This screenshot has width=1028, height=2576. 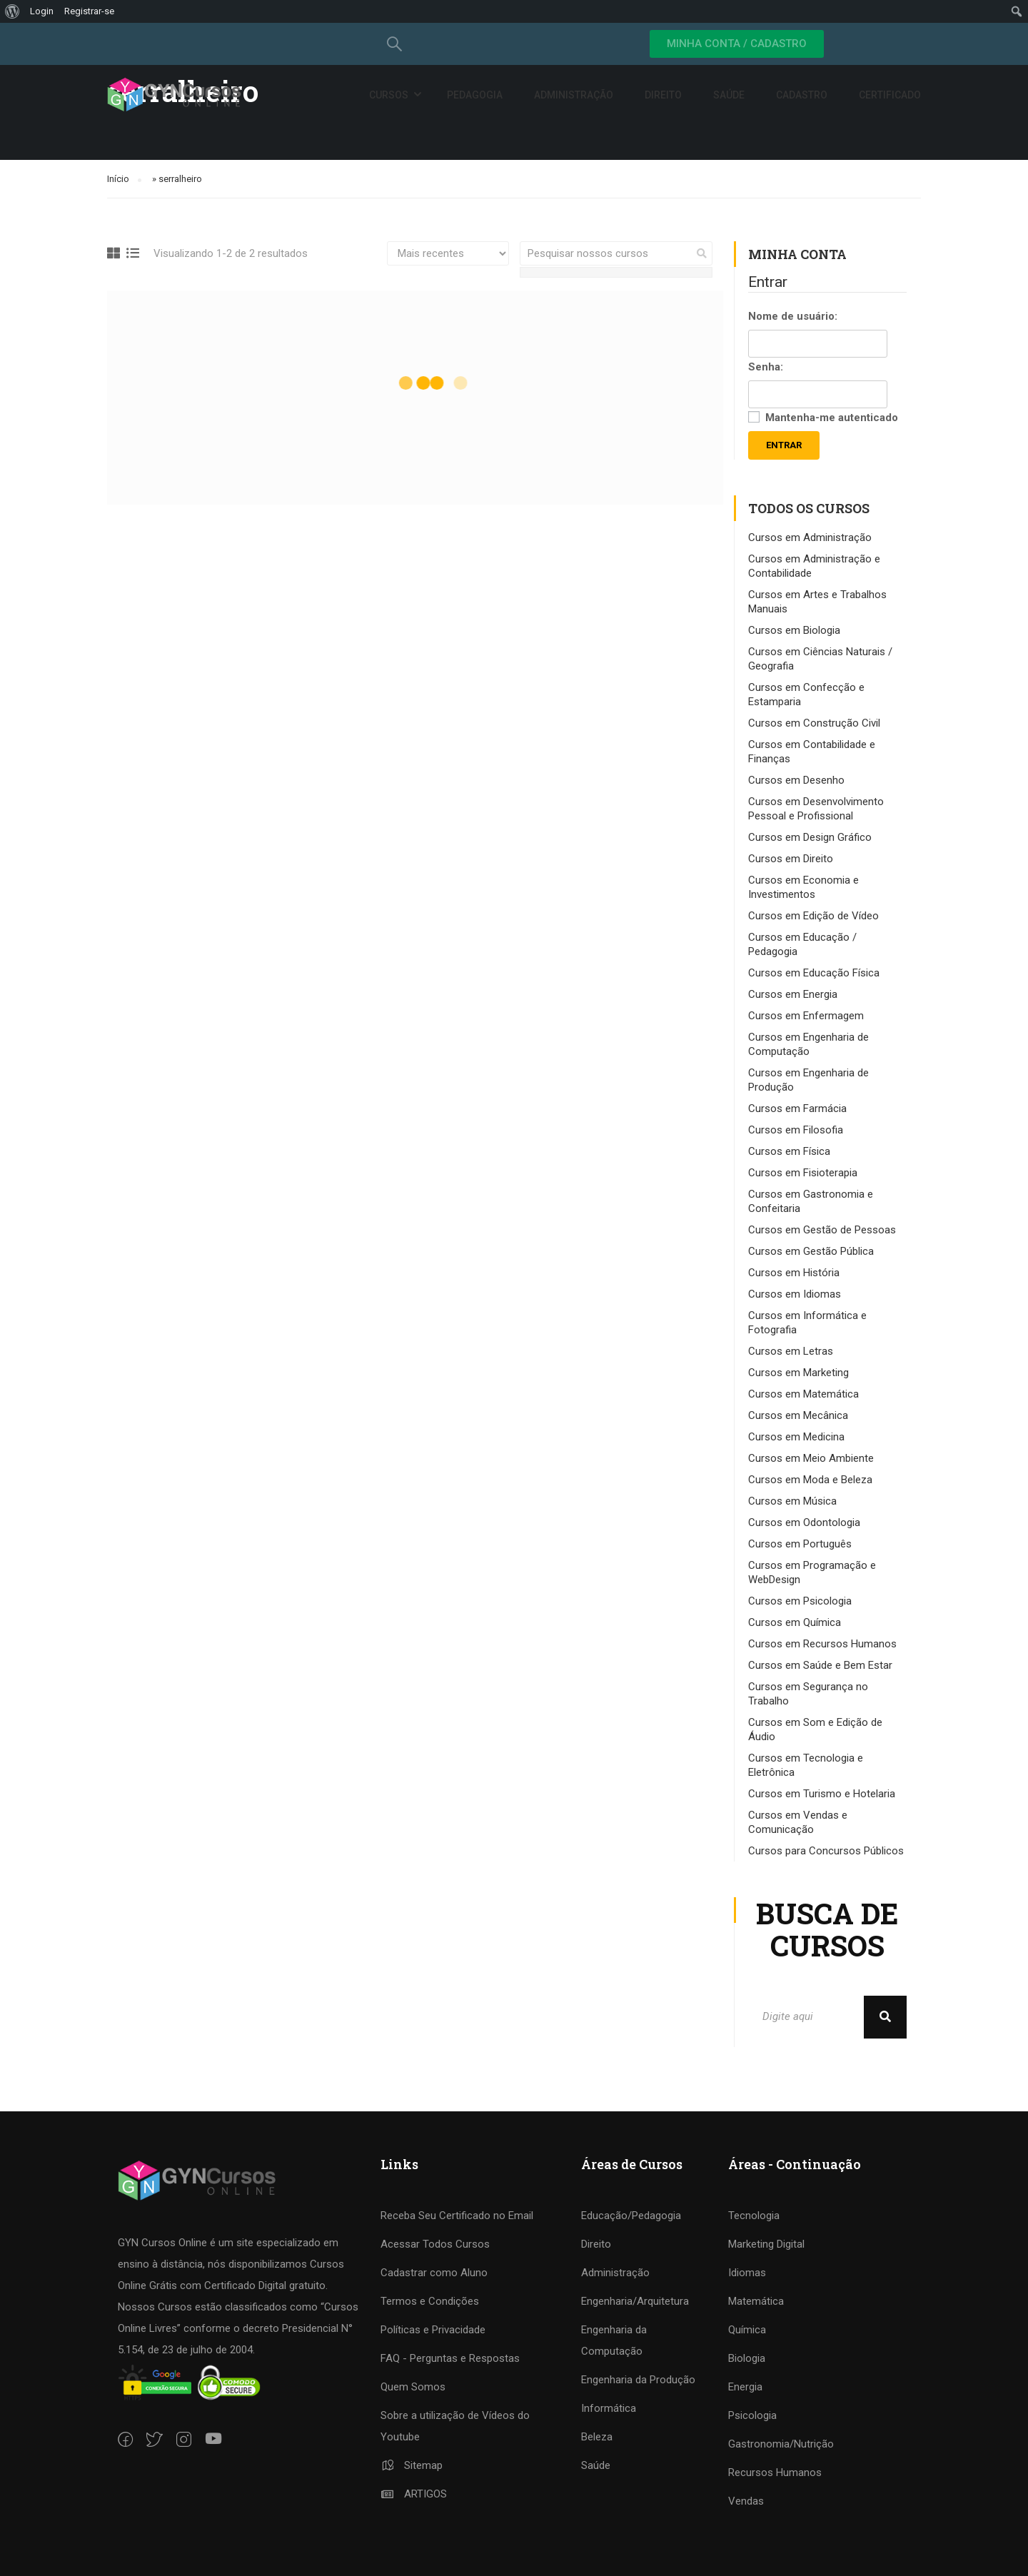 I want to click on Cursos em Meio Ambiente, so click(x=811, y=1458).